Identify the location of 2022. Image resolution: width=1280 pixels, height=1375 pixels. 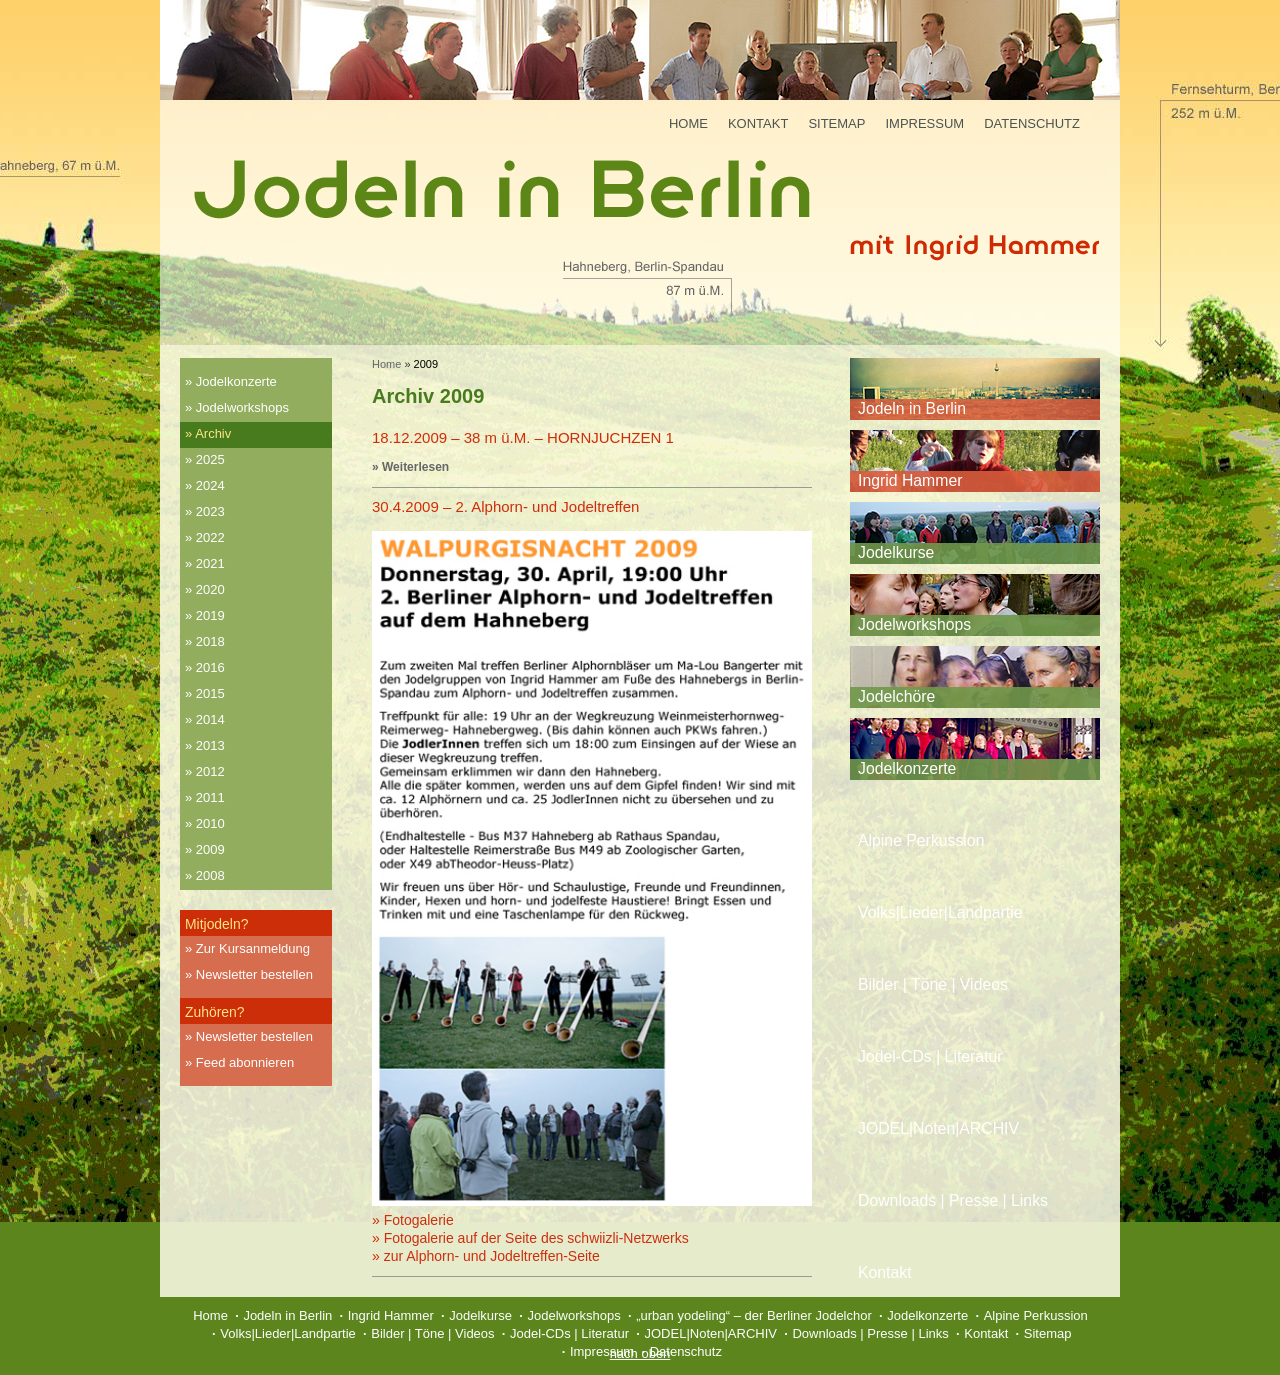
(210, 537).